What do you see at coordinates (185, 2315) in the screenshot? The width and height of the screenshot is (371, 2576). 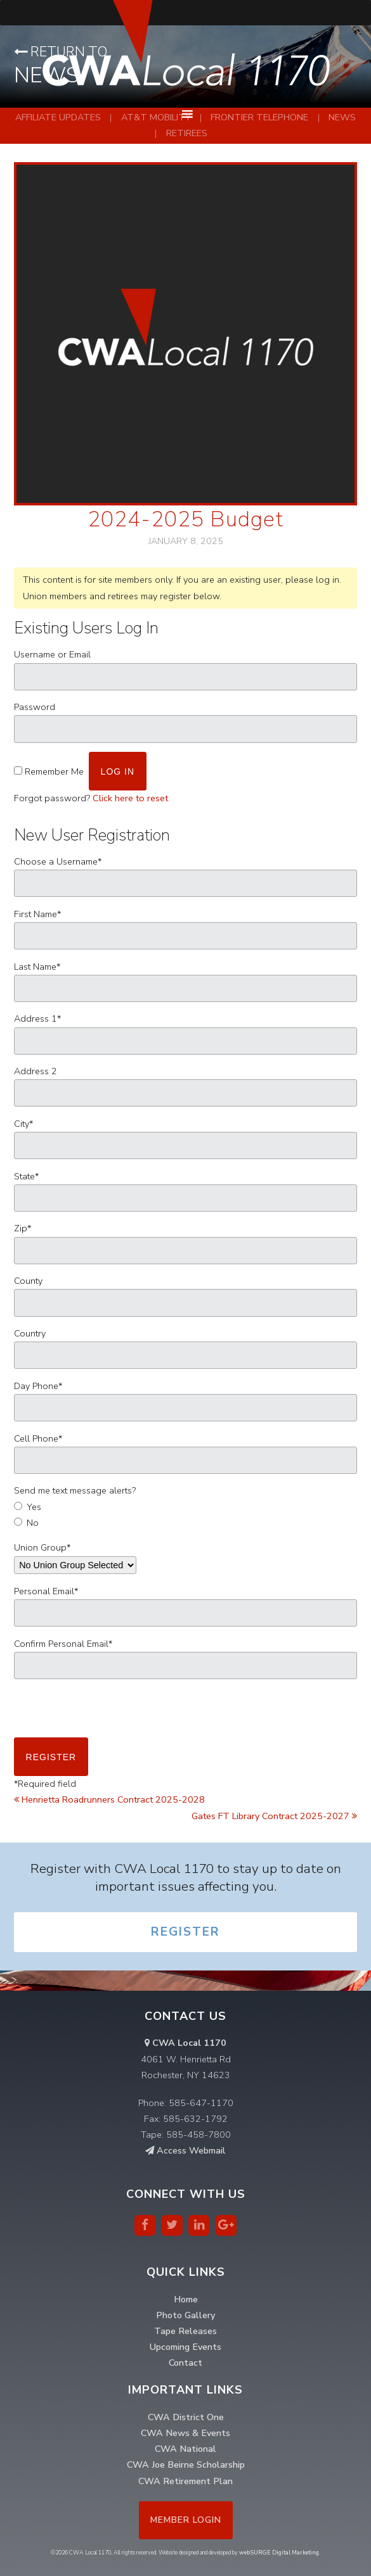 I see `Photo Gallery` at bounding box center [185, 2315].